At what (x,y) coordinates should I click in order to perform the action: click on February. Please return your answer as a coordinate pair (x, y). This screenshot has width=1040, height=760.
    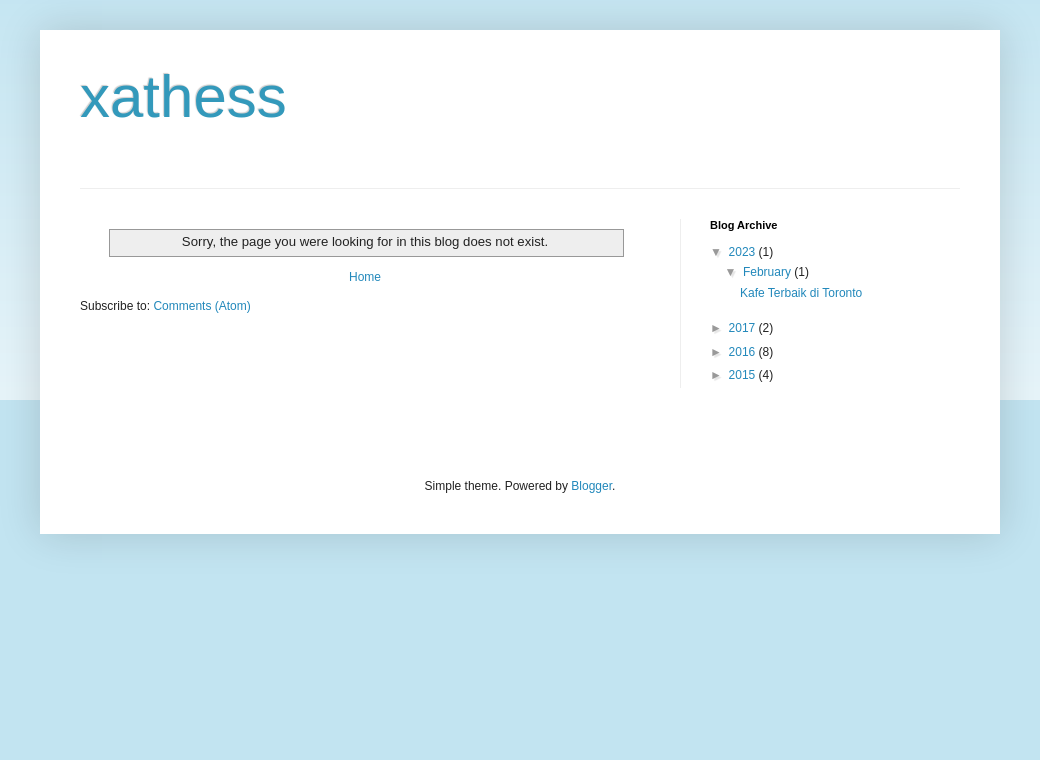
    Looking at the image, I should click on (768, 272).